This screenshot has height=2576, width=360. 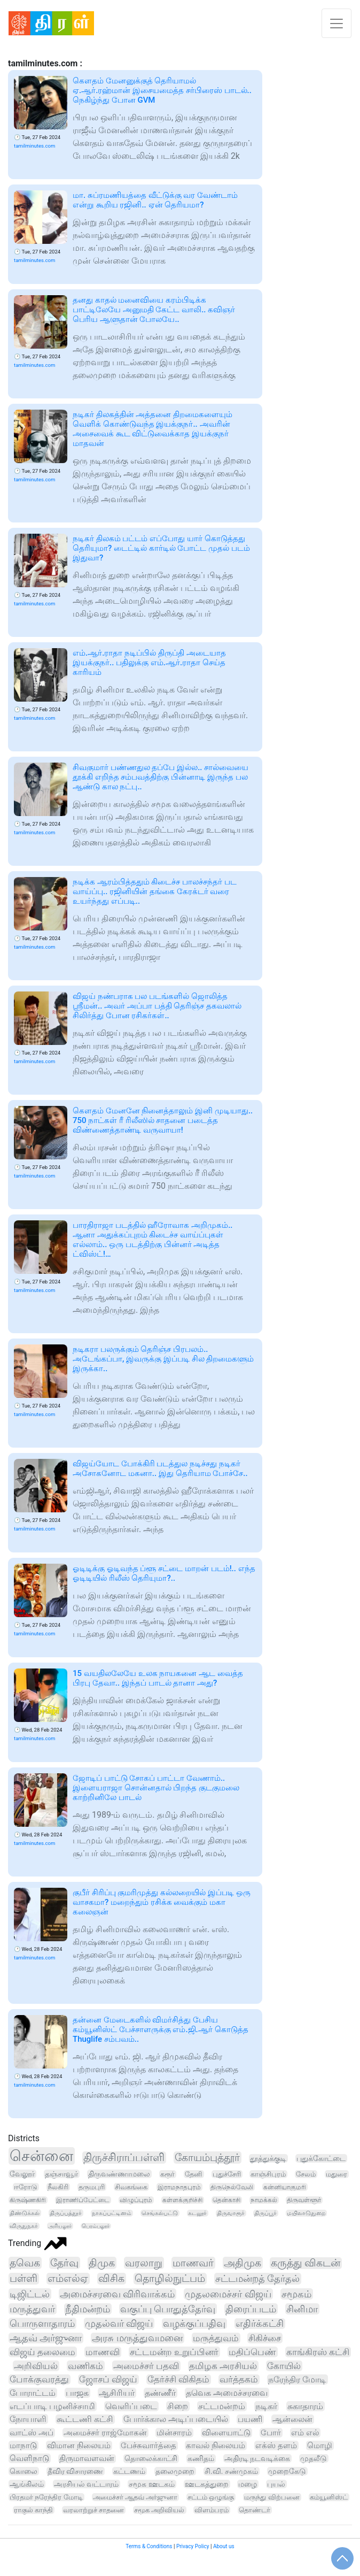 What do you see at coordinates (167, 2174) in the screenshot?
I see `கரூர்` at bounding box center [167, 2174].